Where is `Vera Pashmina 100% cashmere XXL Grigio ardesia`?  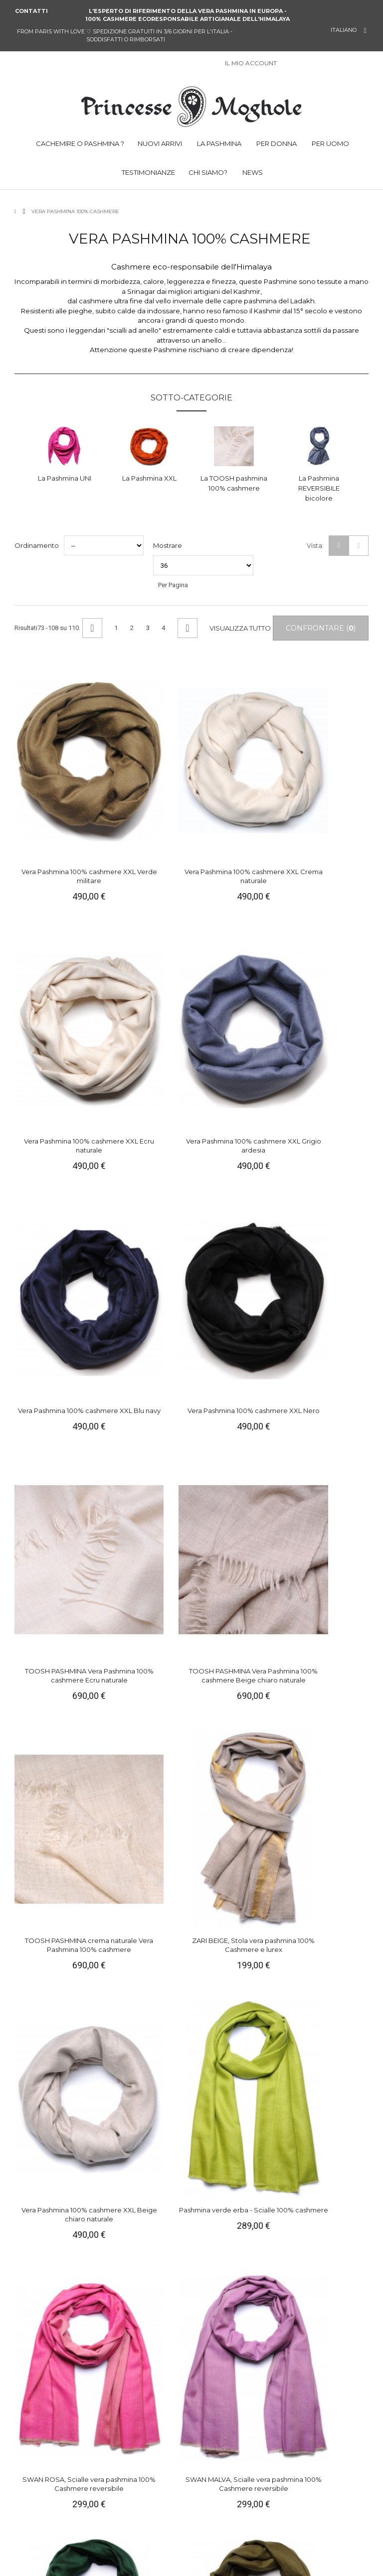
Vera Pashmina 100% cashmere XXL Grigio ardesia is located at coordinates (330, 784).